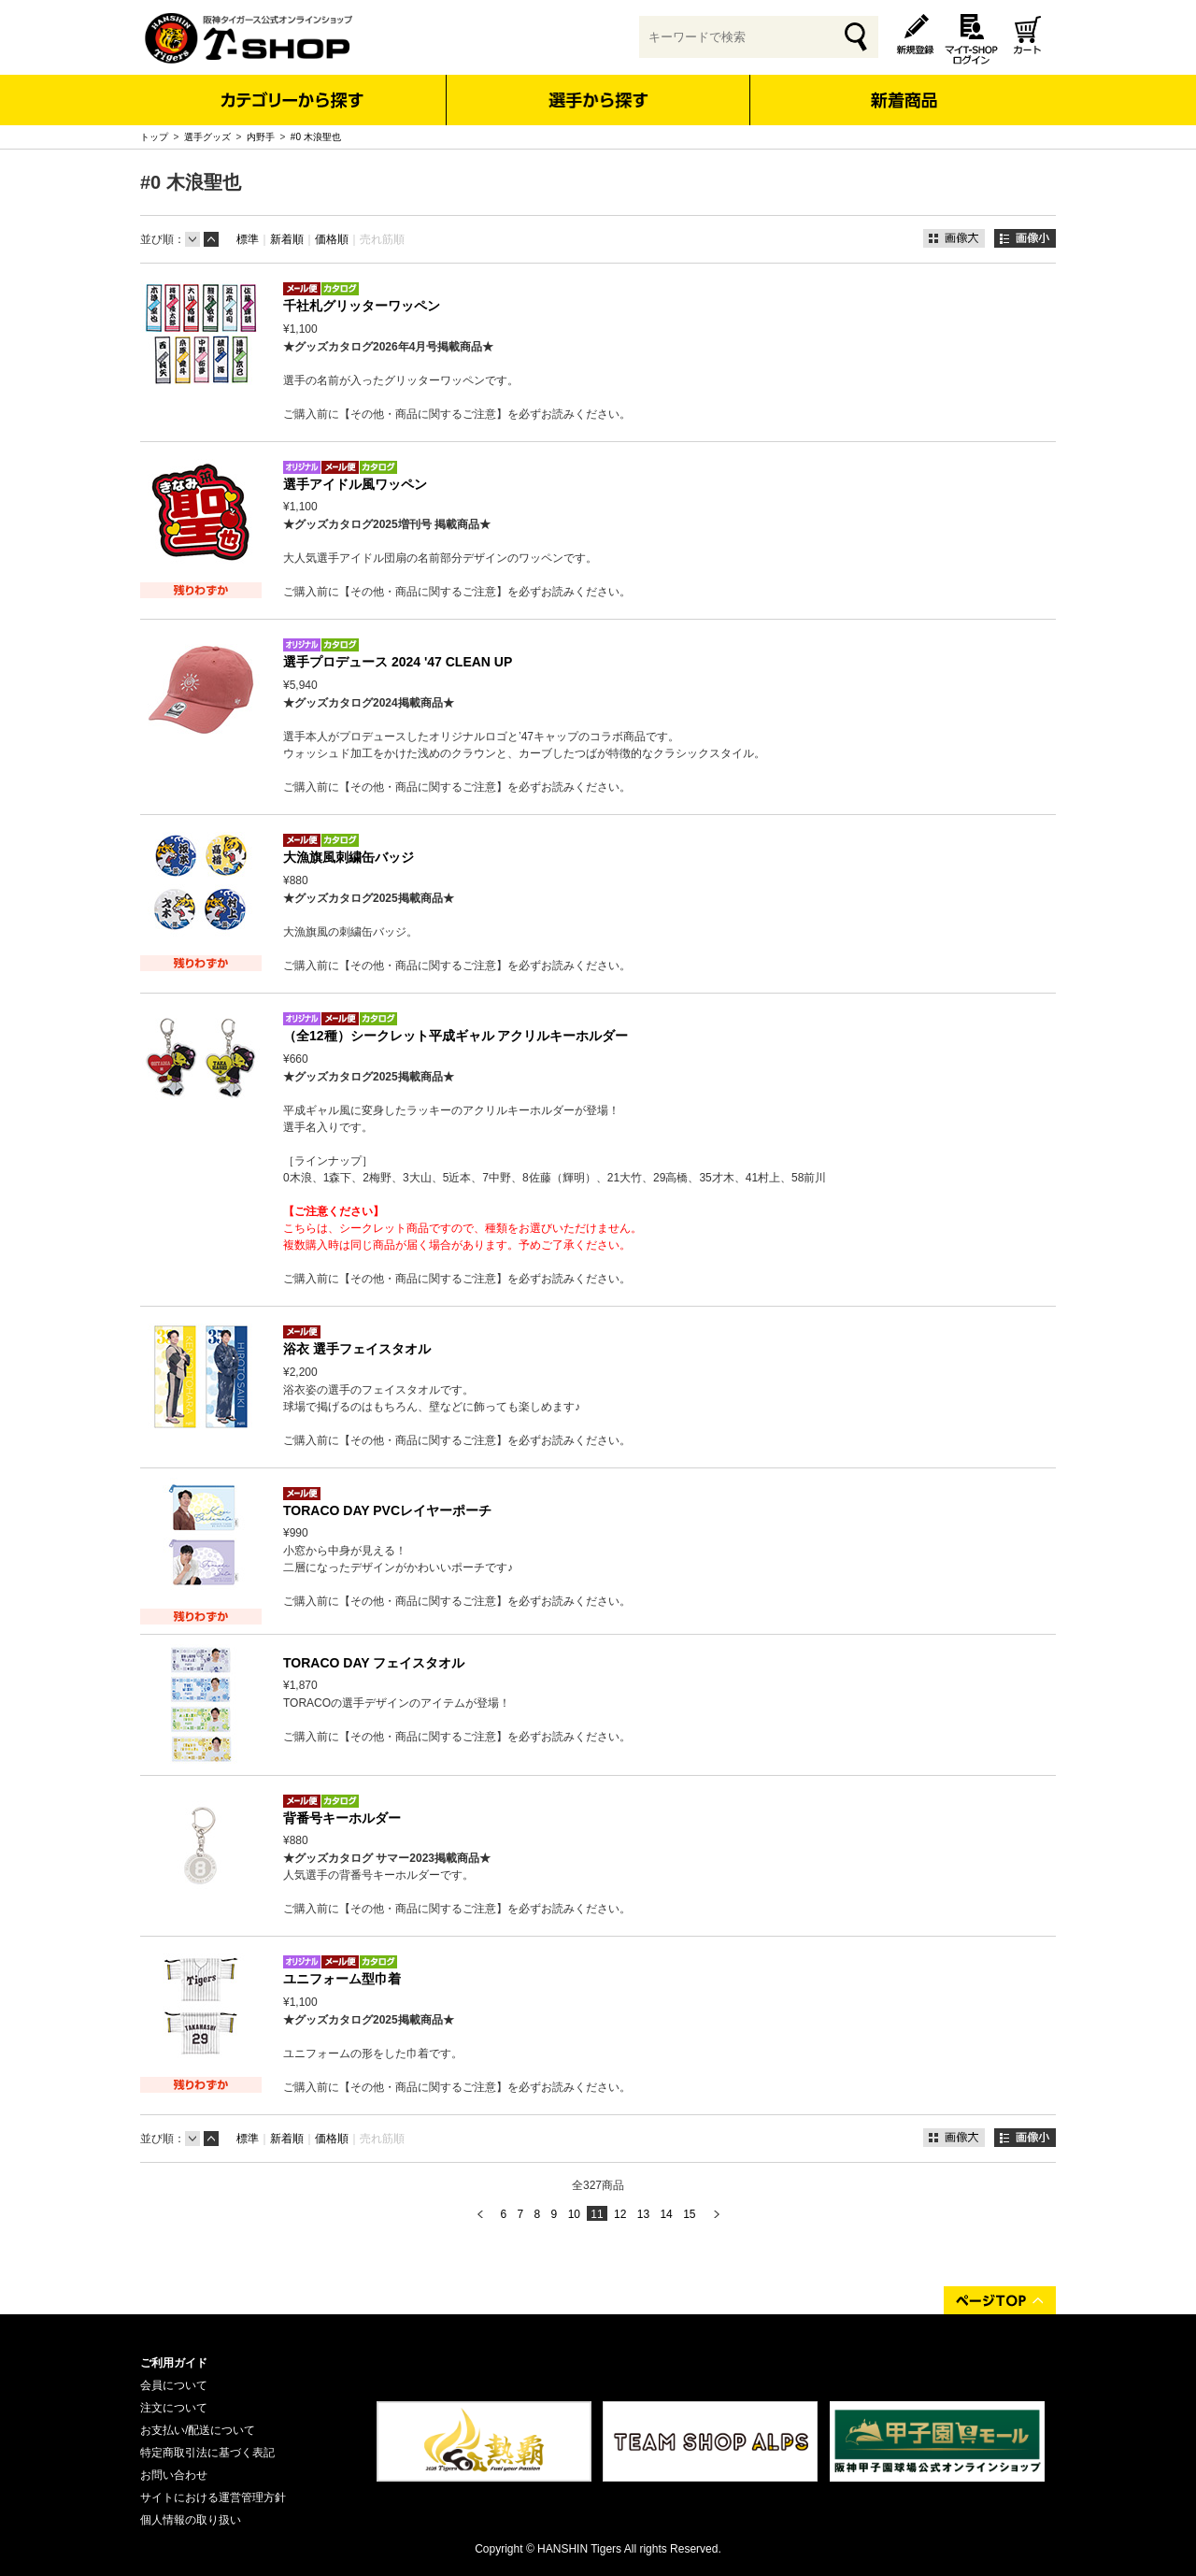 This screenshot has height=2576, width=1196. I want to click on ユニフォーム型巾着, so click(342, 1978).